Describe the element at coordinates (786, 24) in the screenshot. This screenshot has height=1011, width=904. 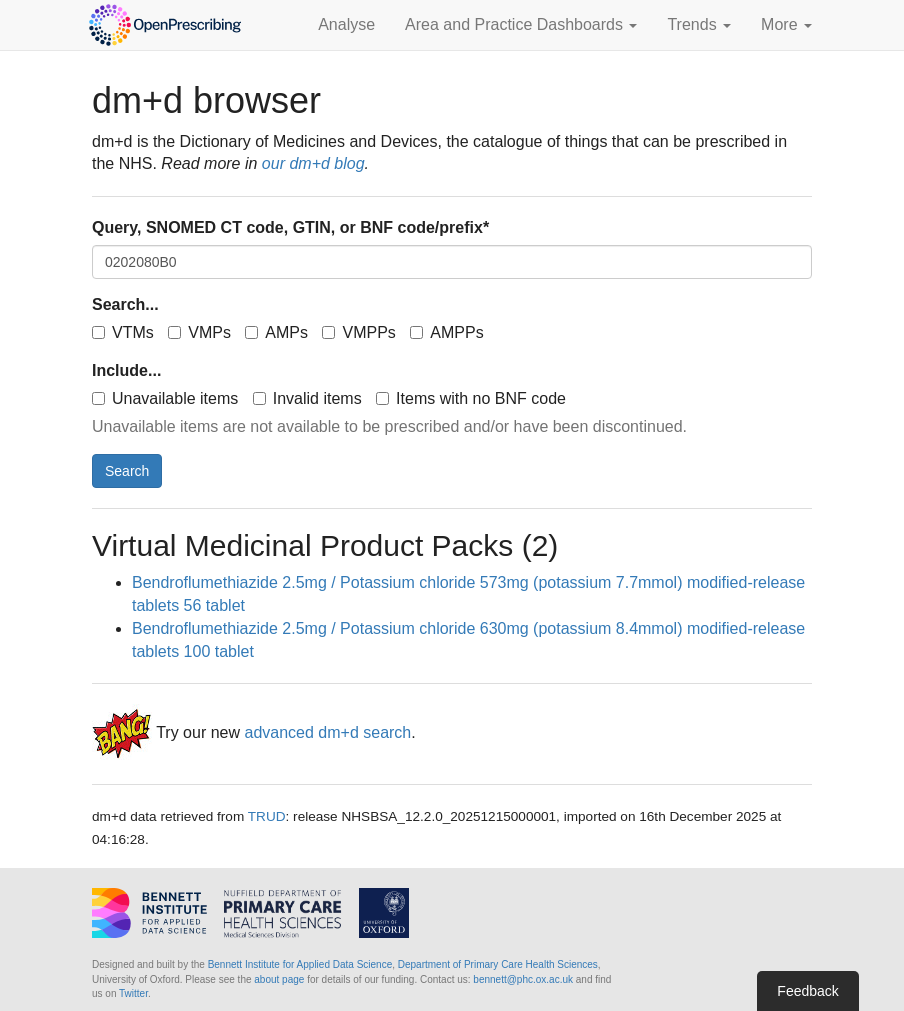
I see `More [button]` at that location.